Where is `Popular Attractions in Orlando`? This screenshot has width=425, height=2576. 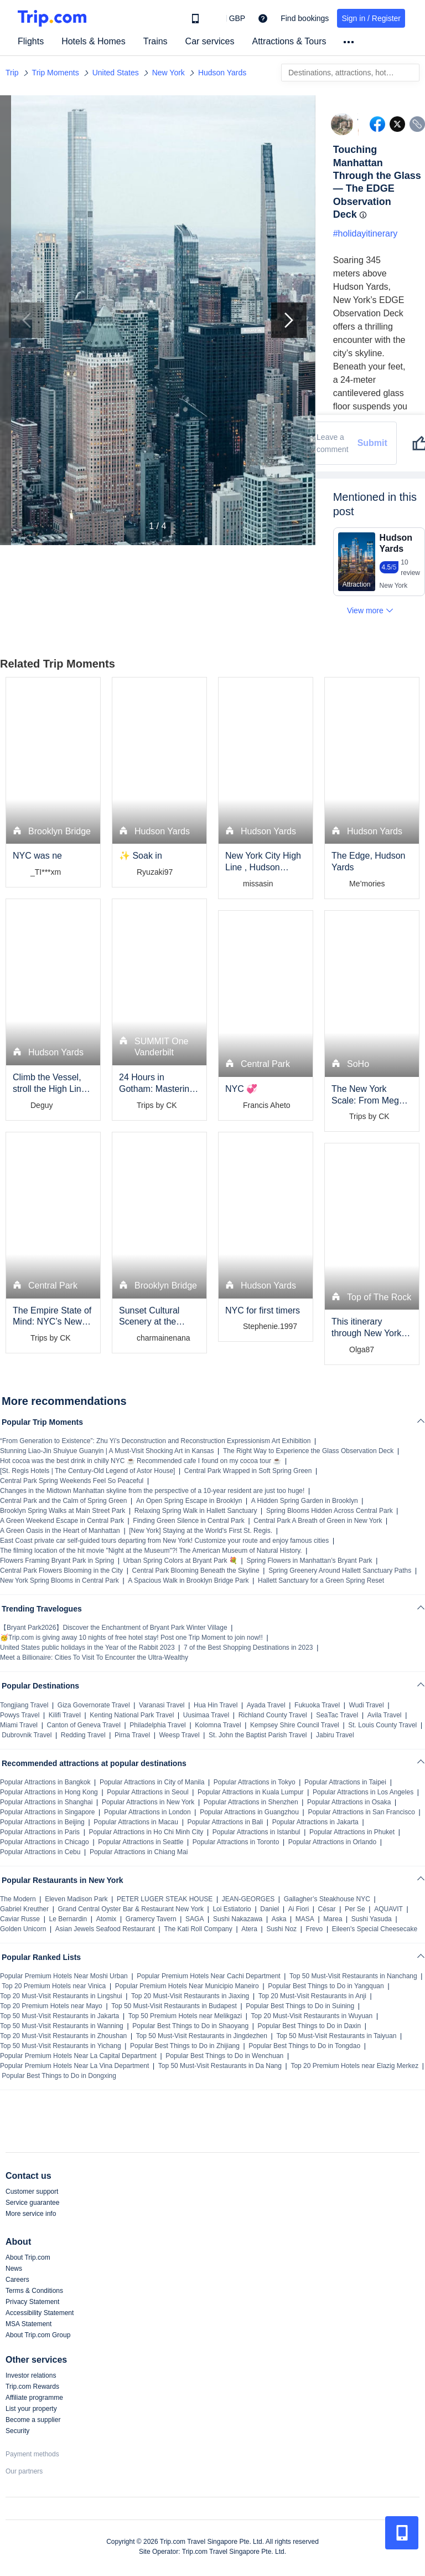
Popular Attractions in Orlando is located at coordinates (332, 1842).